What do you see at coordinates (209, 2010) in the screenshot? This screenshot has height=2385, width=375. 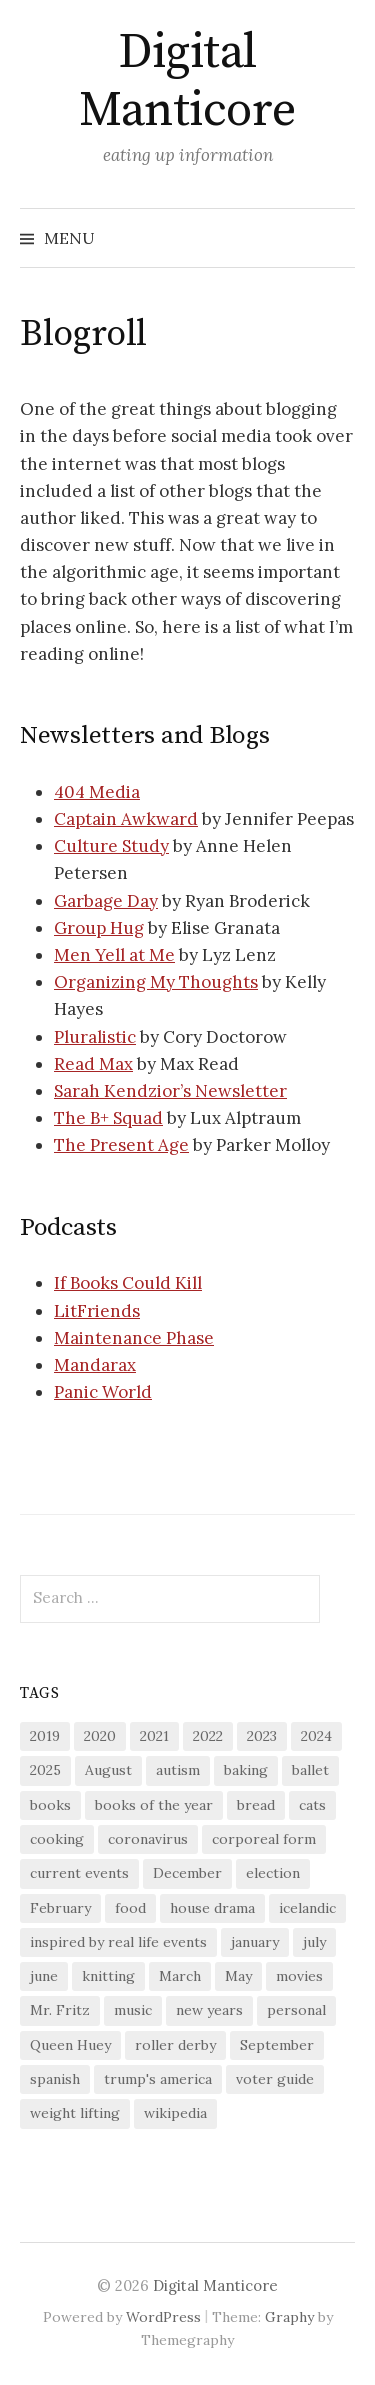 I see `new years [new years (21 items)]` at bounding box center [209, 2010].